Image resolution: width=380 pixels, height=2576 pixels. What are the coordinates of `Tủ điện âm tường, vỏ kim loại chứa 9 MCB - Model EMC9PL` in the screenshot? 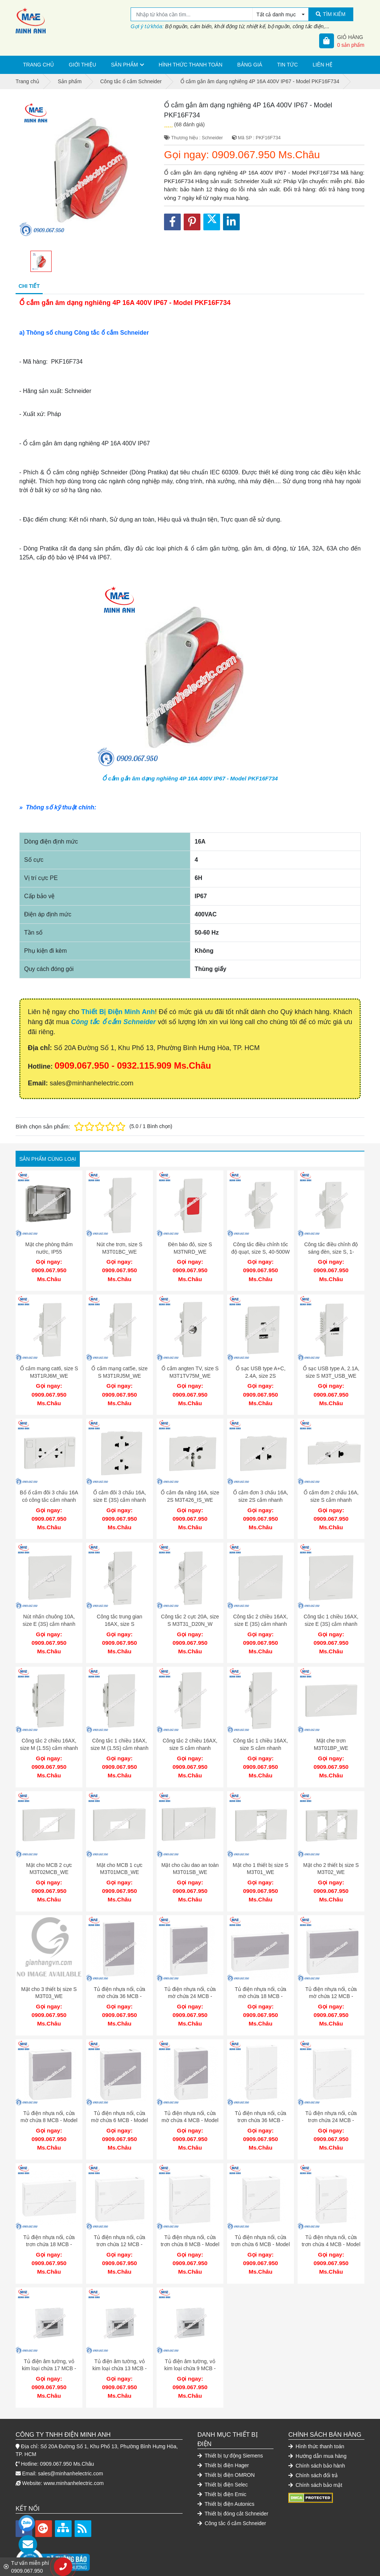 It's located at (190, 2350).